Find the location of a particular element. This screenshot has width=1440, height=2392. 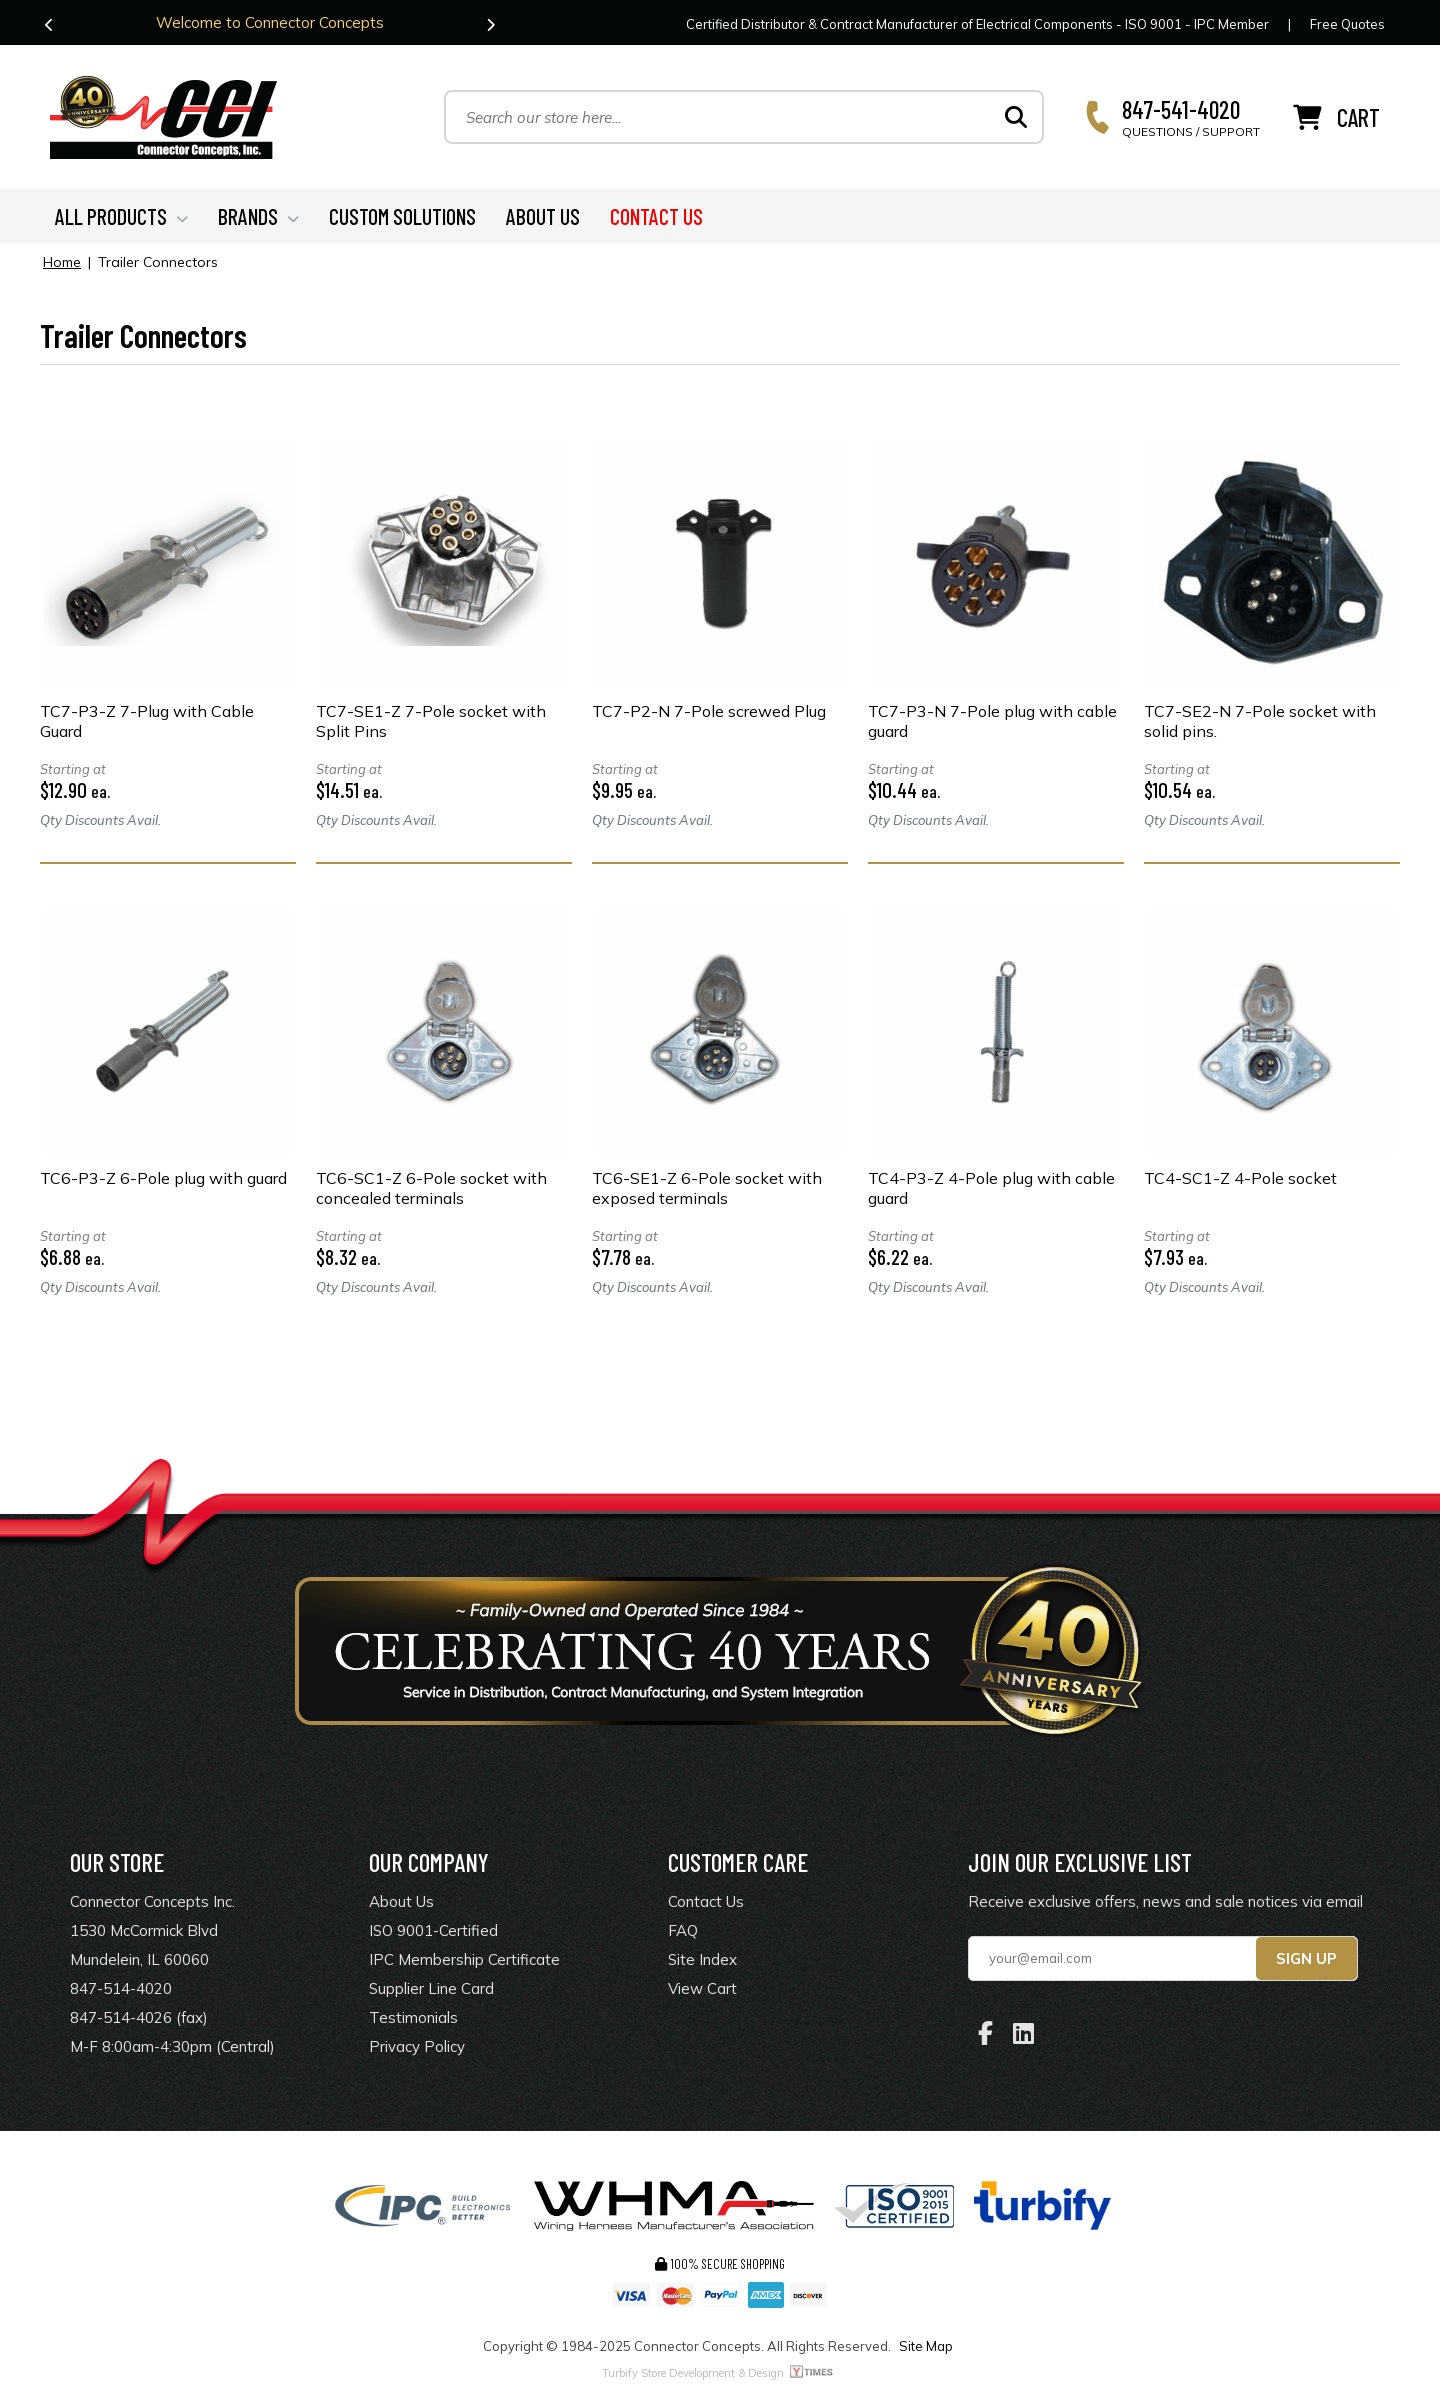

TC6-SE1-Z 6-Pole socket with exposed terminals is located at coordinates (707, 1188).